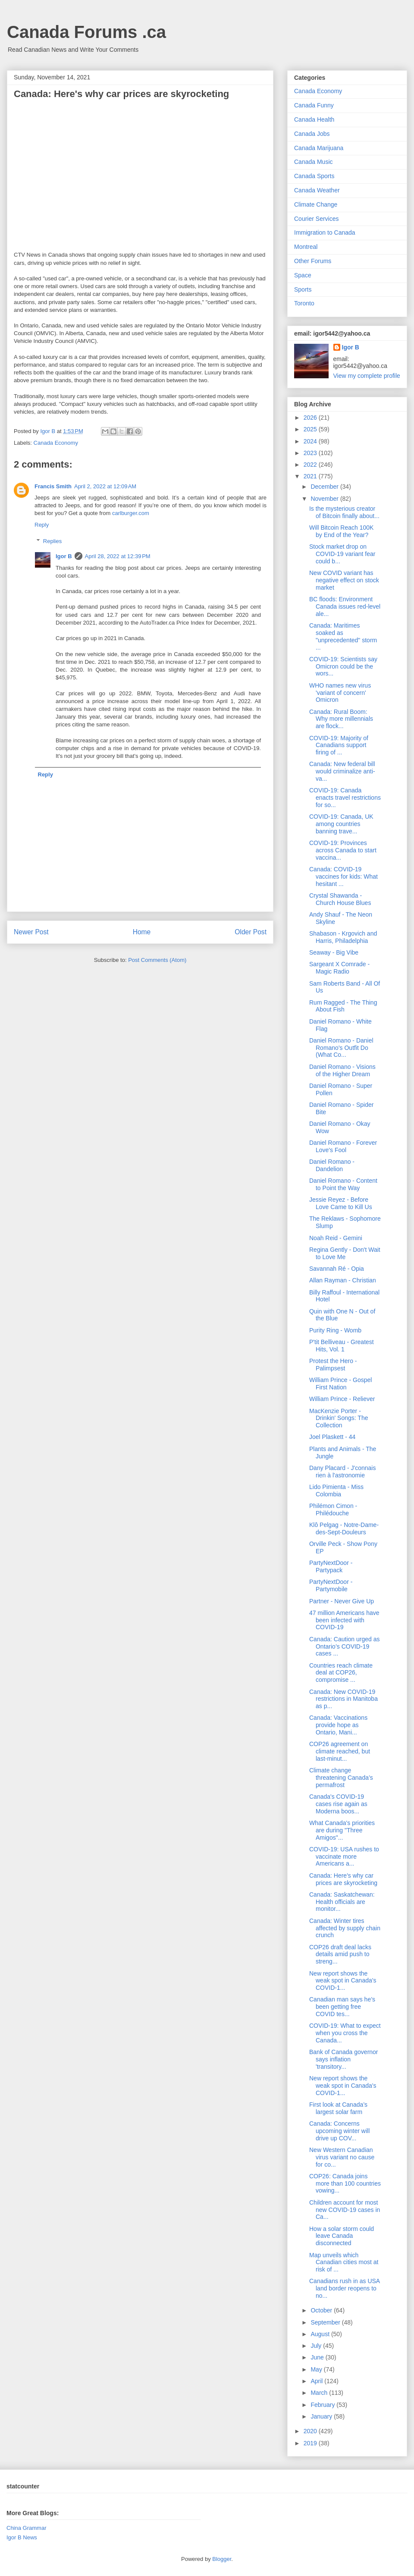 The image size is (414, 2576). Describe the element at coordinates (302, 289) in the screenshot. I see `Sports` at that location.